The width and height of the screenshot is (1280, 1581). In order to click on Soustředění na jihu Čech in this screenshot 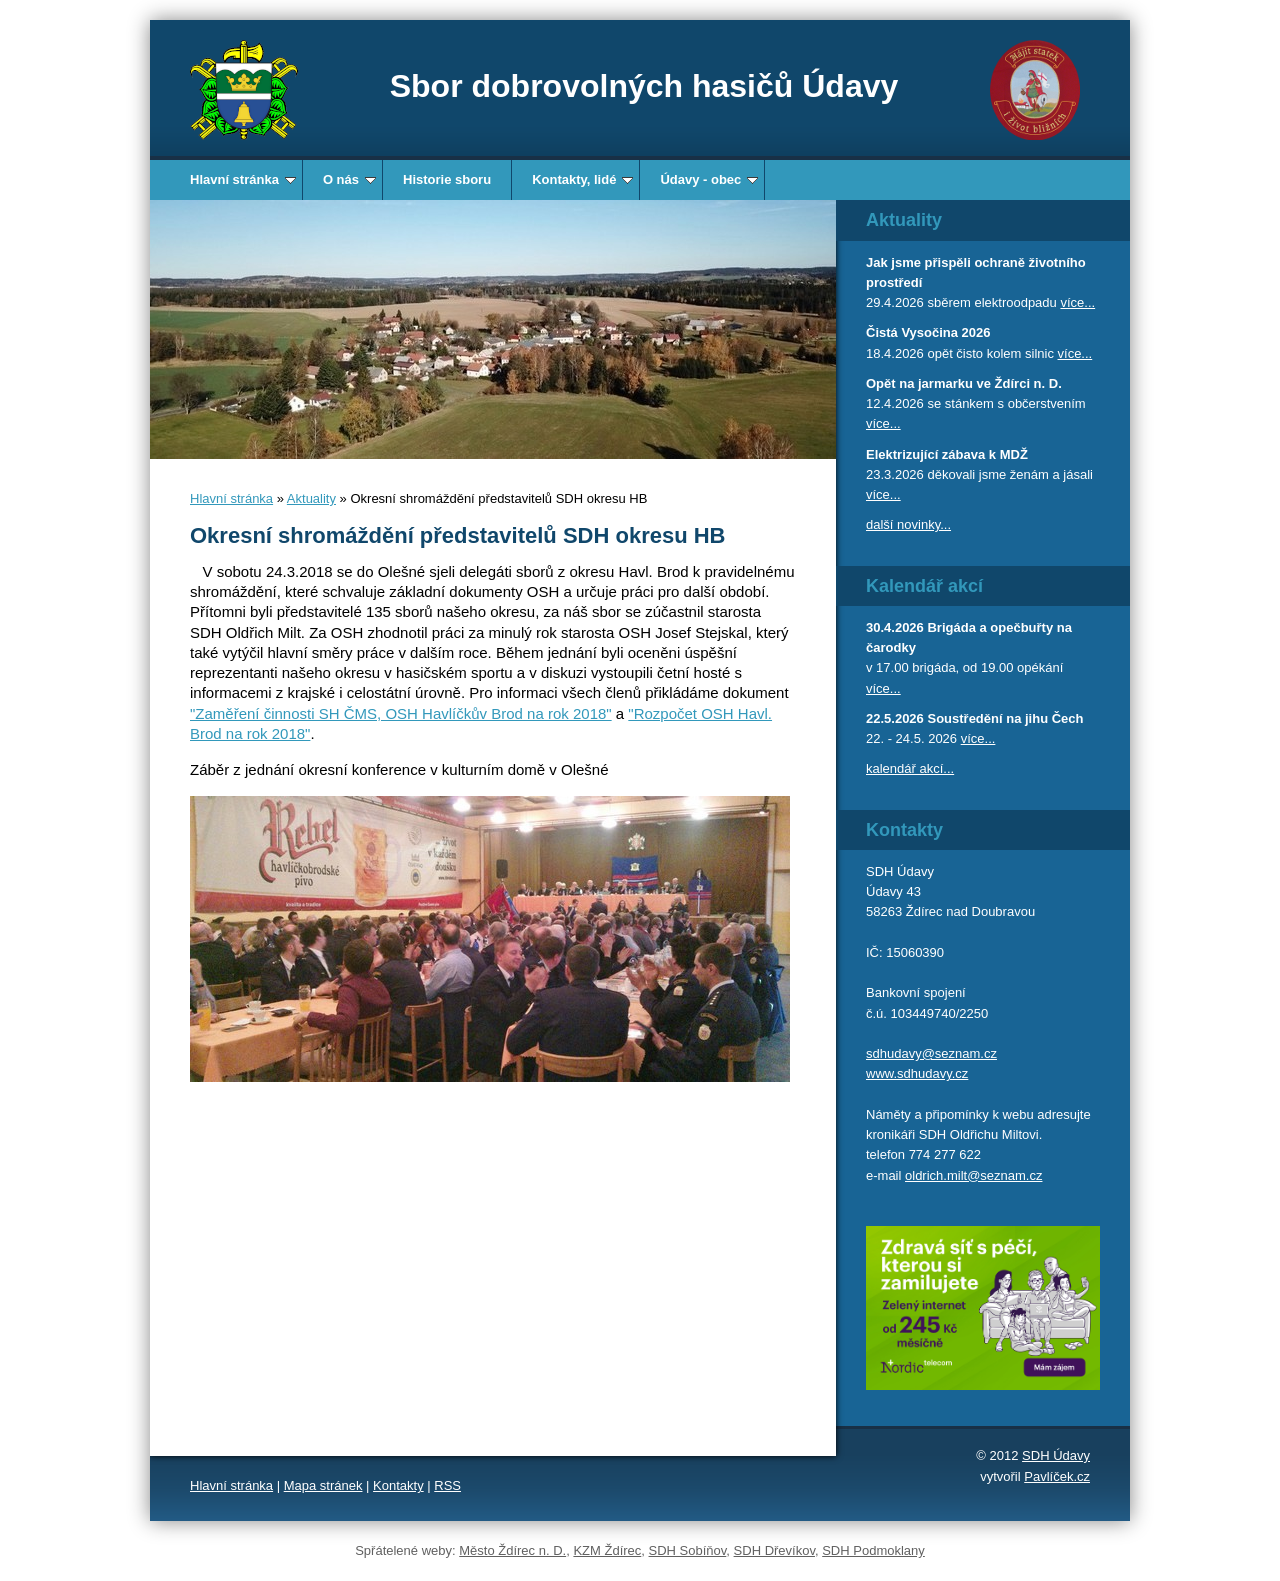, I will do `click(1005, 718)`.